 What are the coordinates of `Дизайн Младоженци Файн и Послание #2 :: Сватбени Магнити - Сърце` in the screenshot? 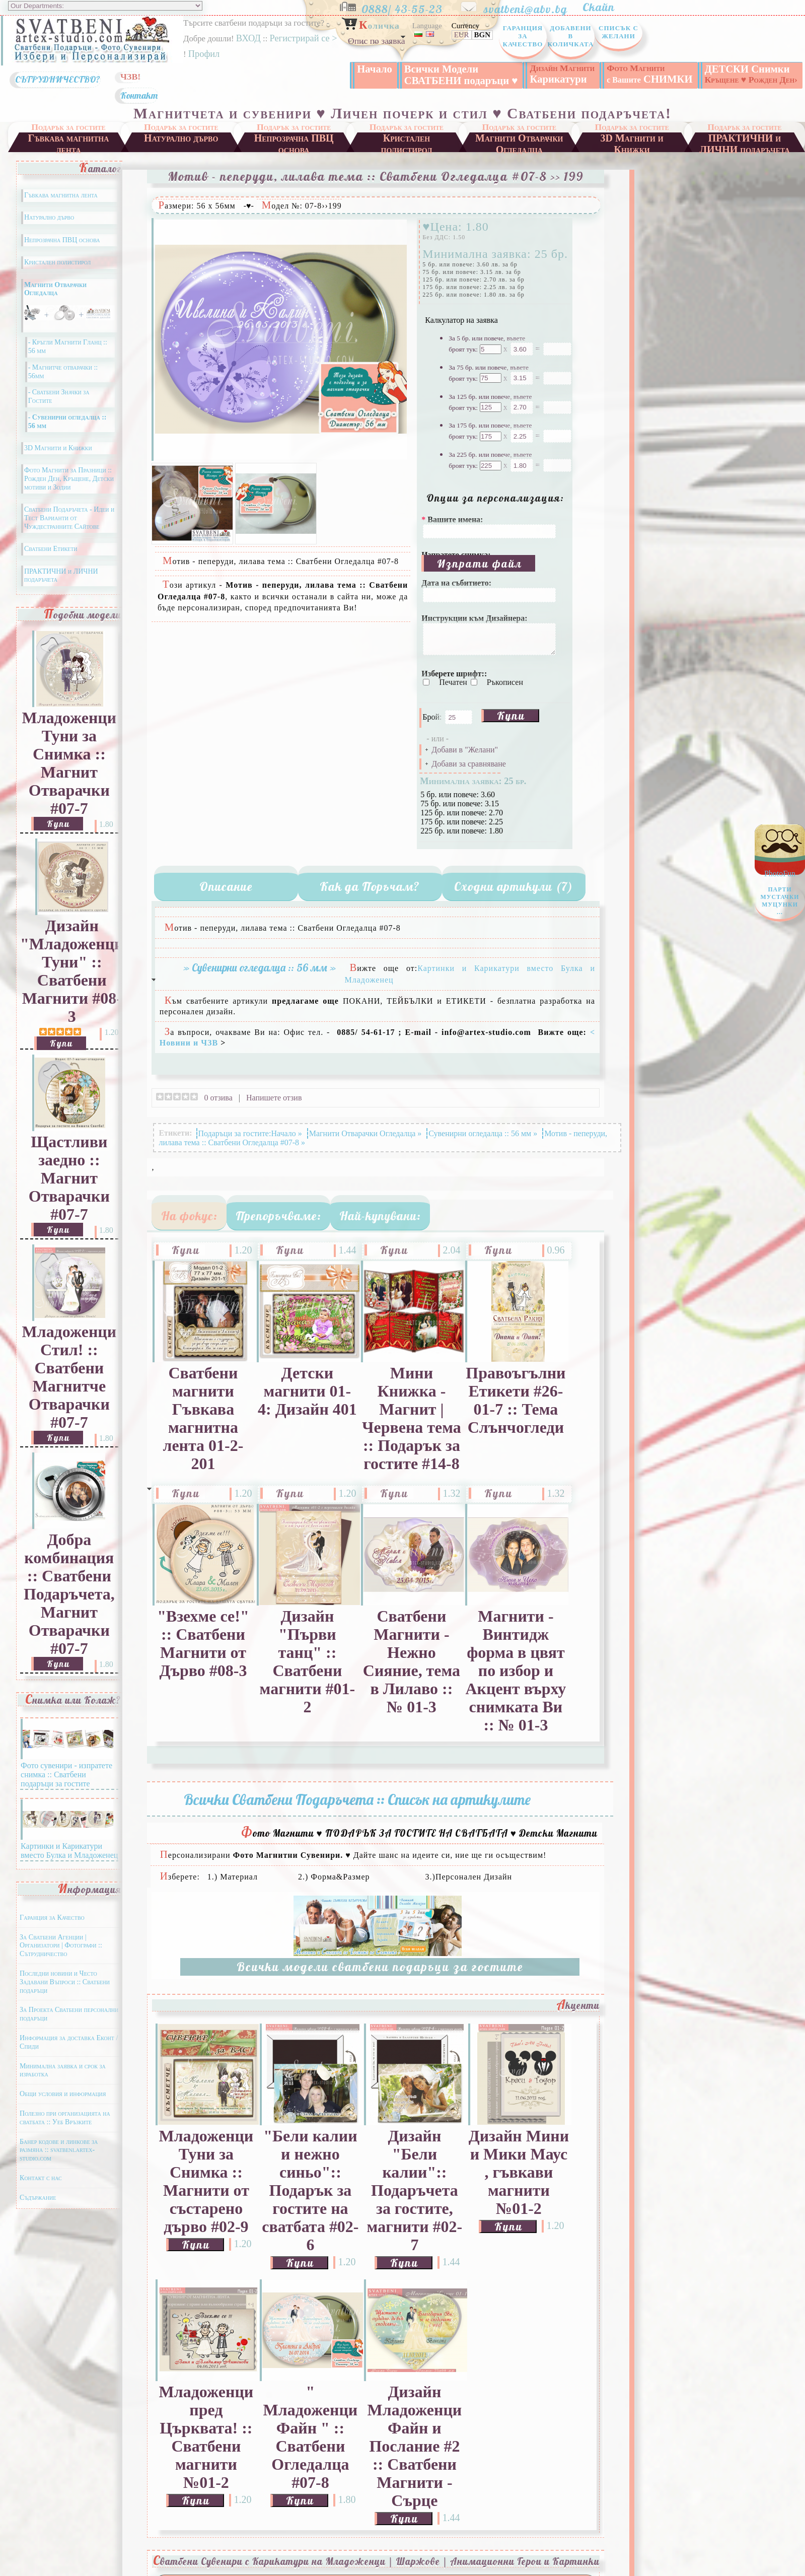 It's located at (415, 2446).